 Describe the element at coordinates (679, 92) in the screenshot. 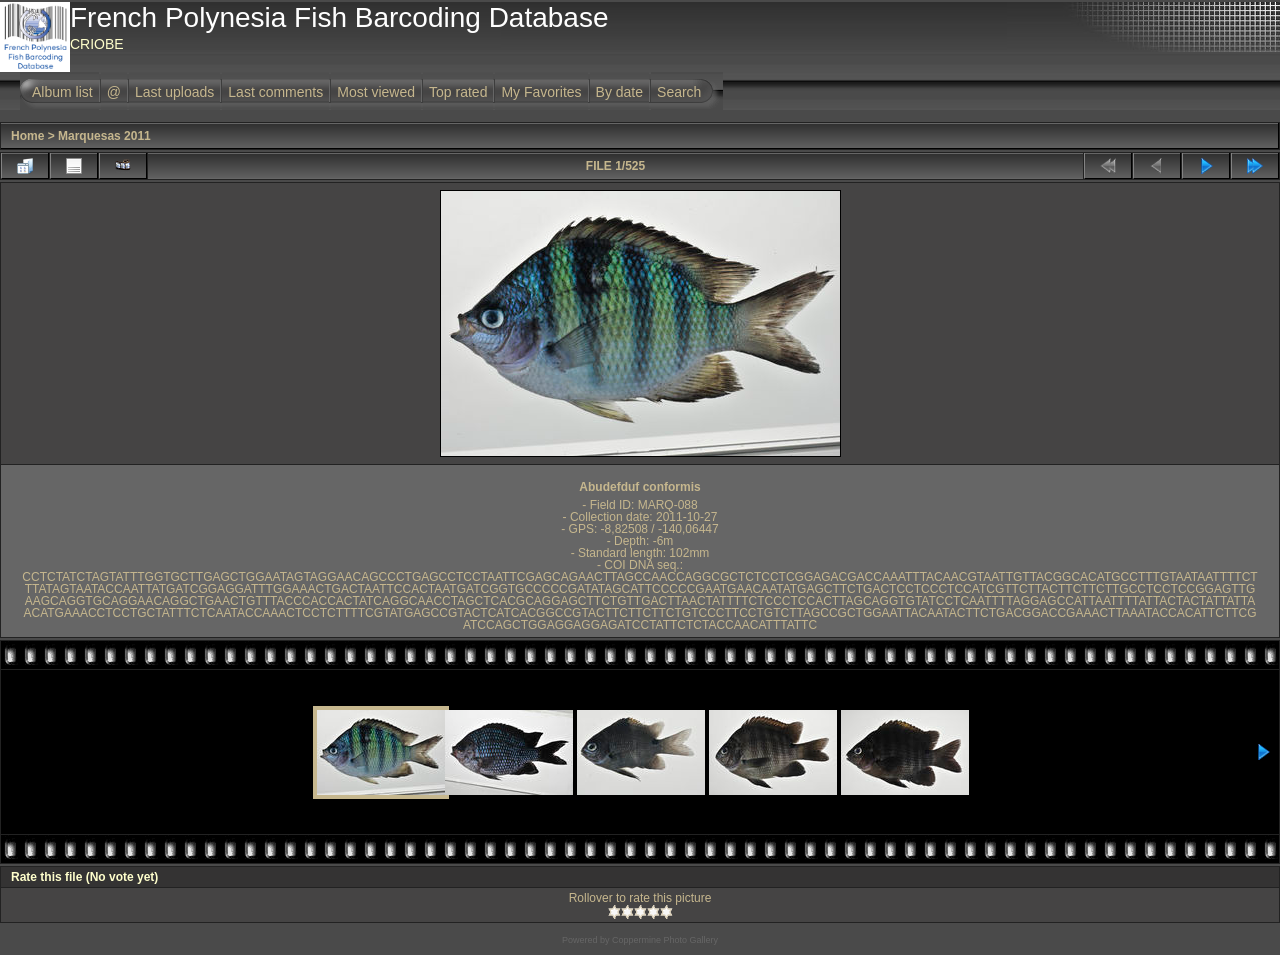

I see `Search` at that location.